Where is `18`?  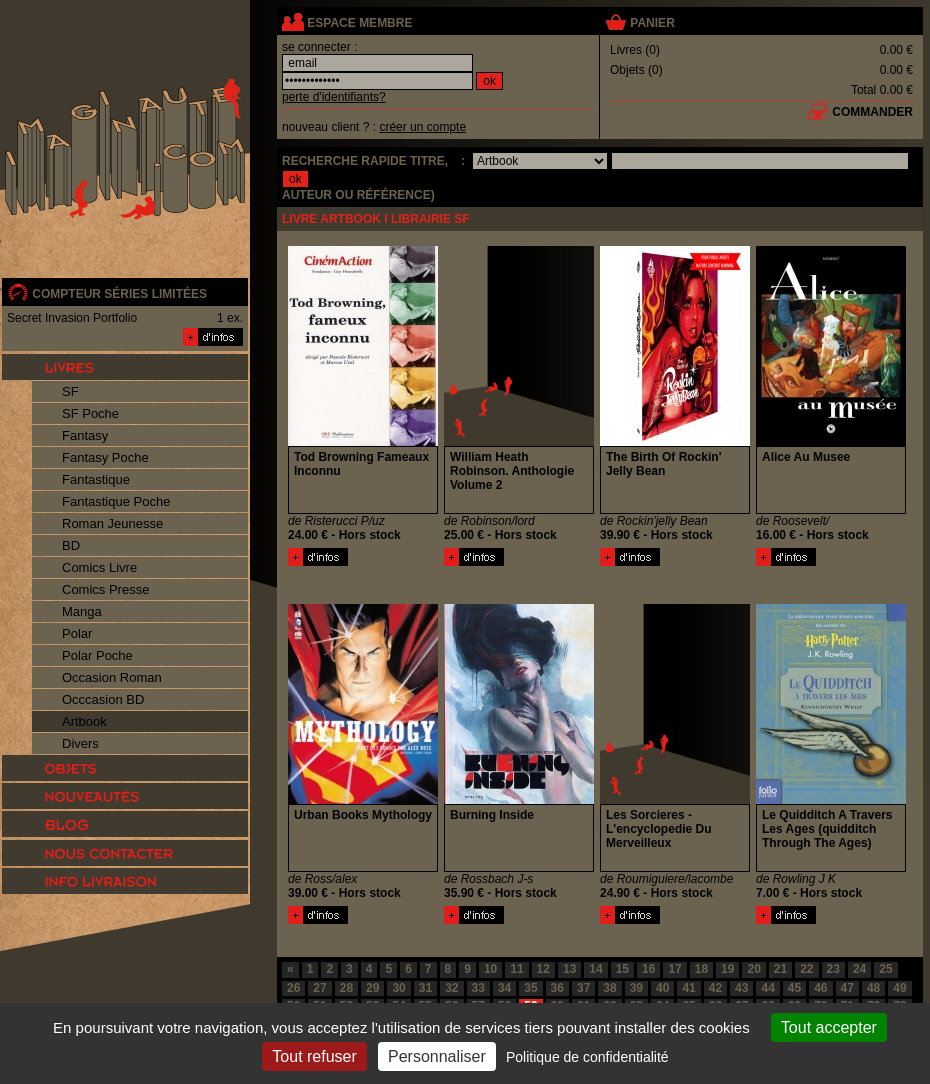
18 is located at coordinates (701, 969).